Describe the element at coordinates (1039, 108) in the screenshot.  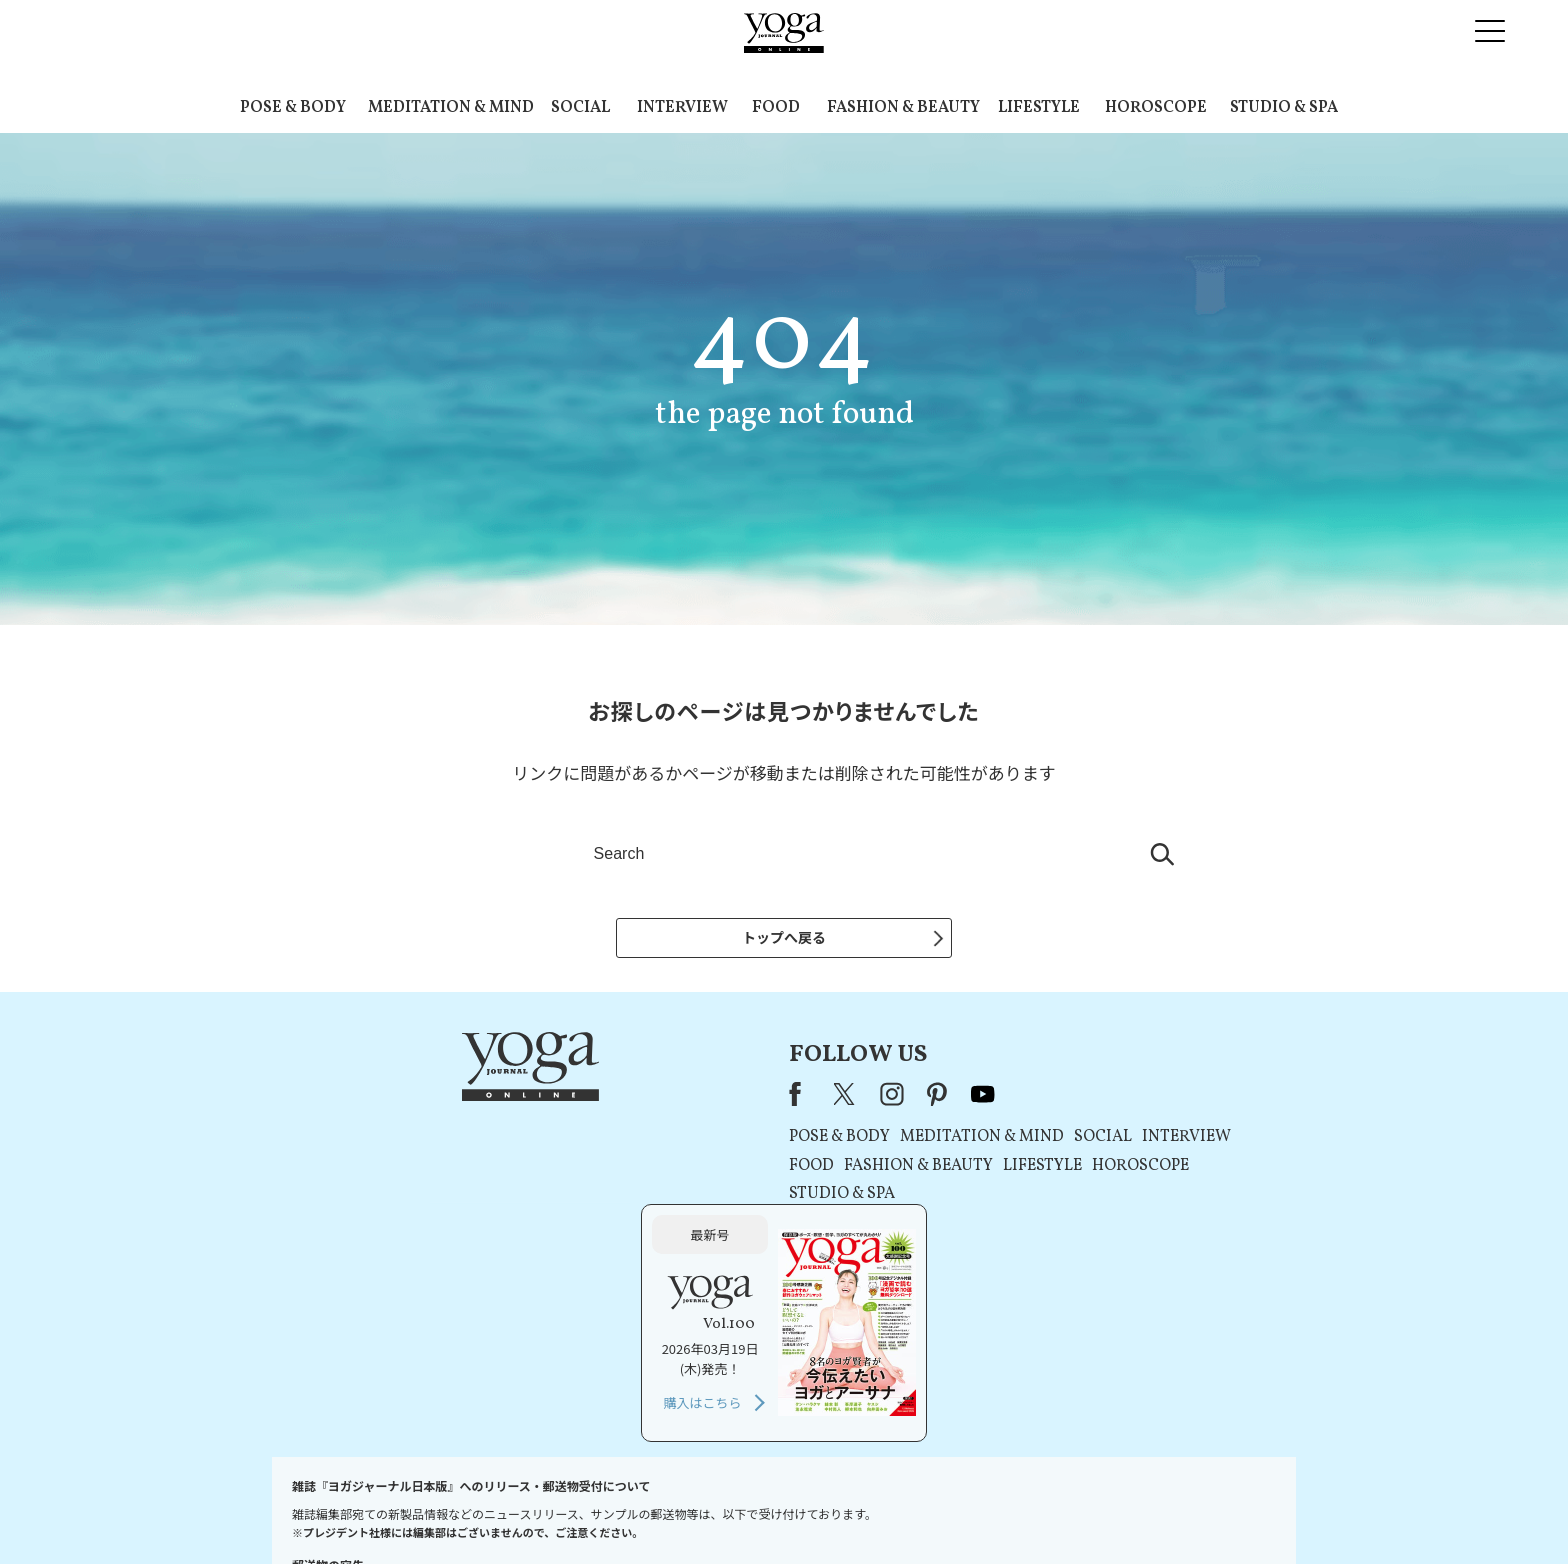
I see `LIFESTYLE` at that location.